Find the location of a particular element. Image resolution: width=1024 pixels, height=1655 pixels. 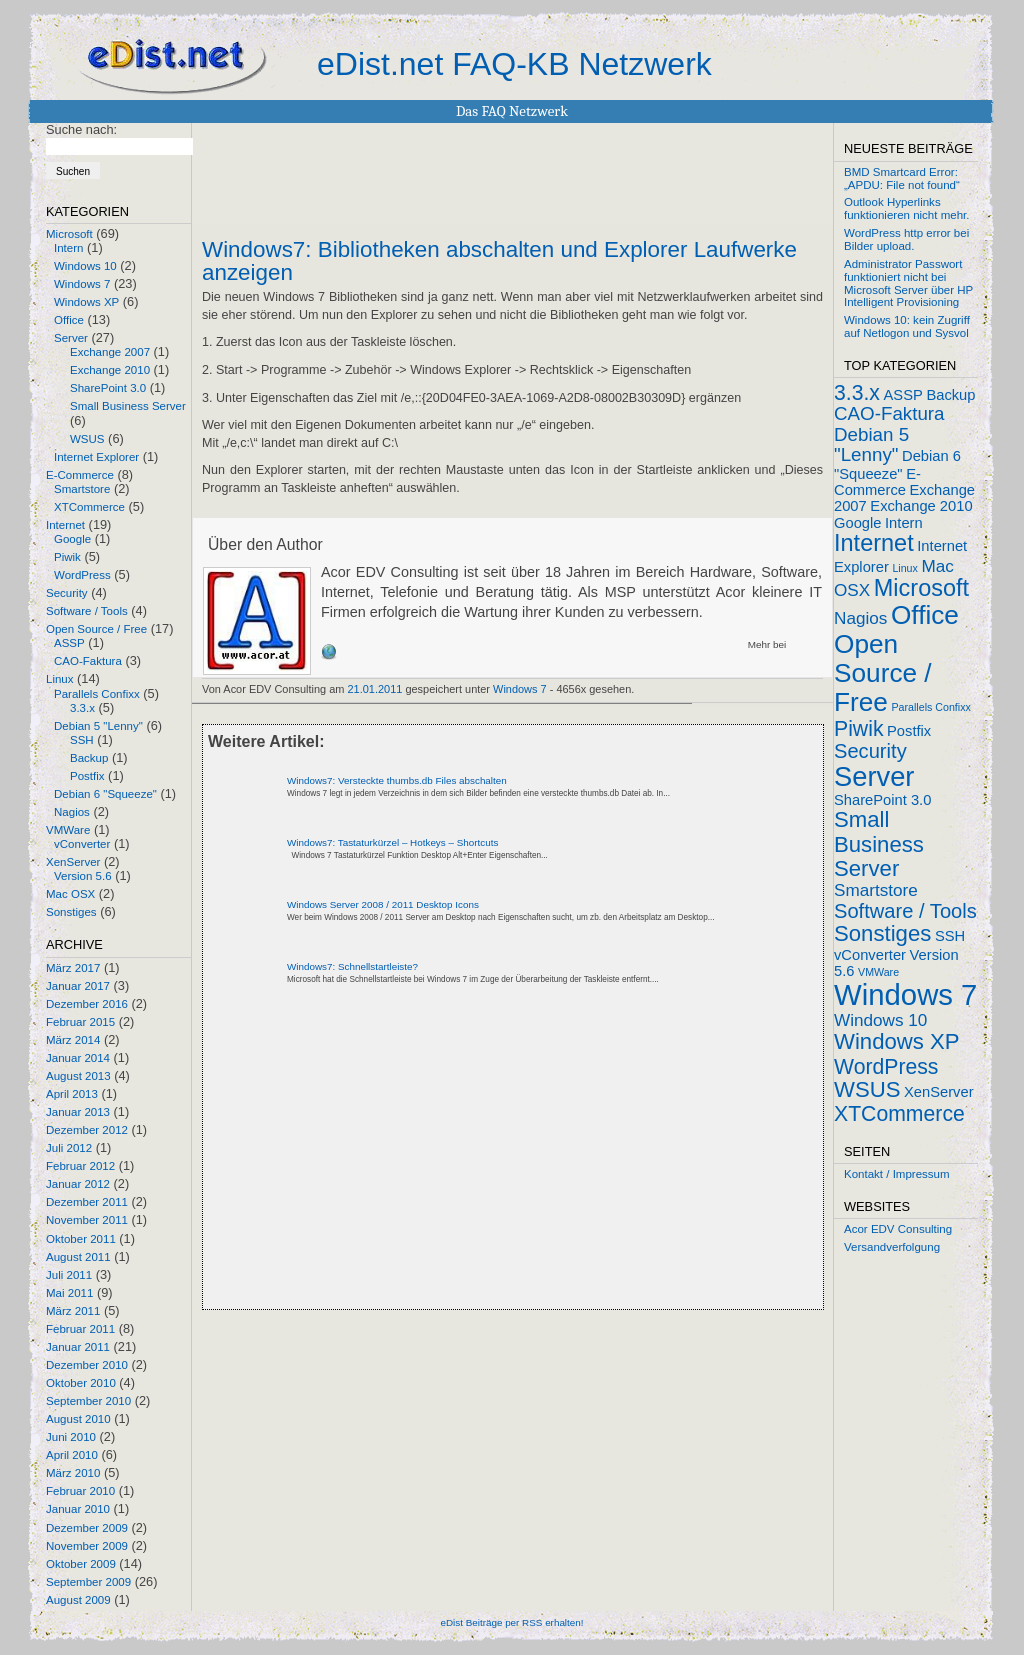

ASSP is located at coordinates (69, 643).